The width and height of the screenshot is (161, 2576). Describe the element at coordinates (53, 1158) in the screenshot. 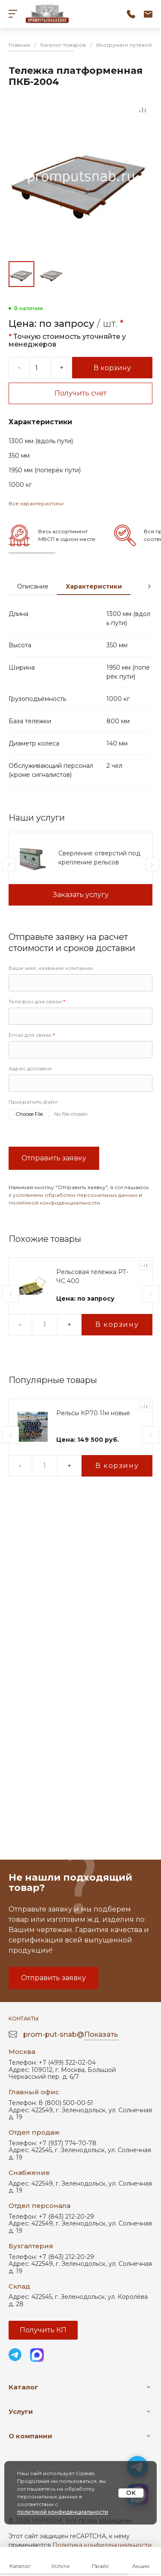

I see `Отправить заявку` at that location.